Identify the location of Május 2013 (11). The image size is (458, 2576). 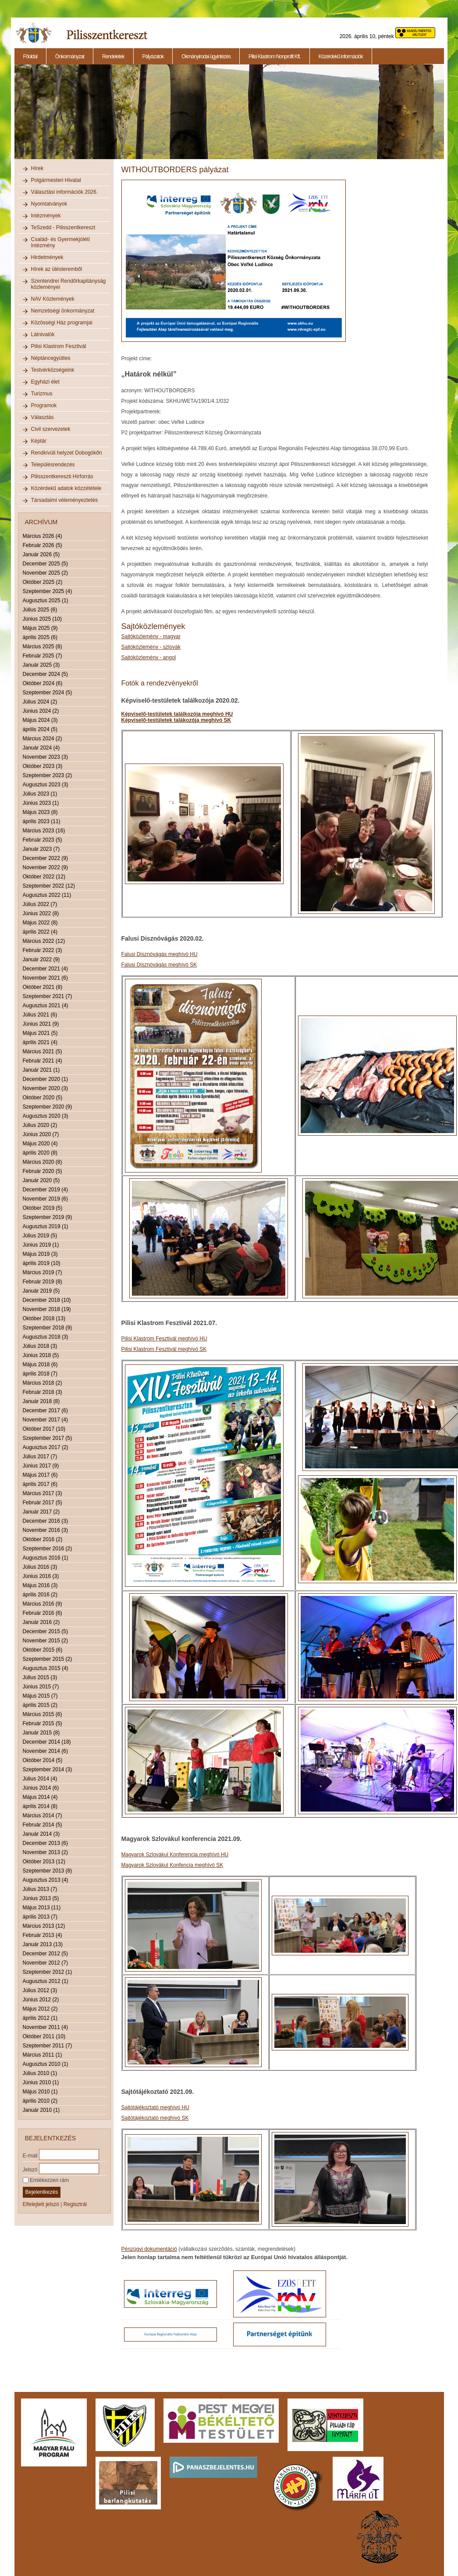
(42, 1907).